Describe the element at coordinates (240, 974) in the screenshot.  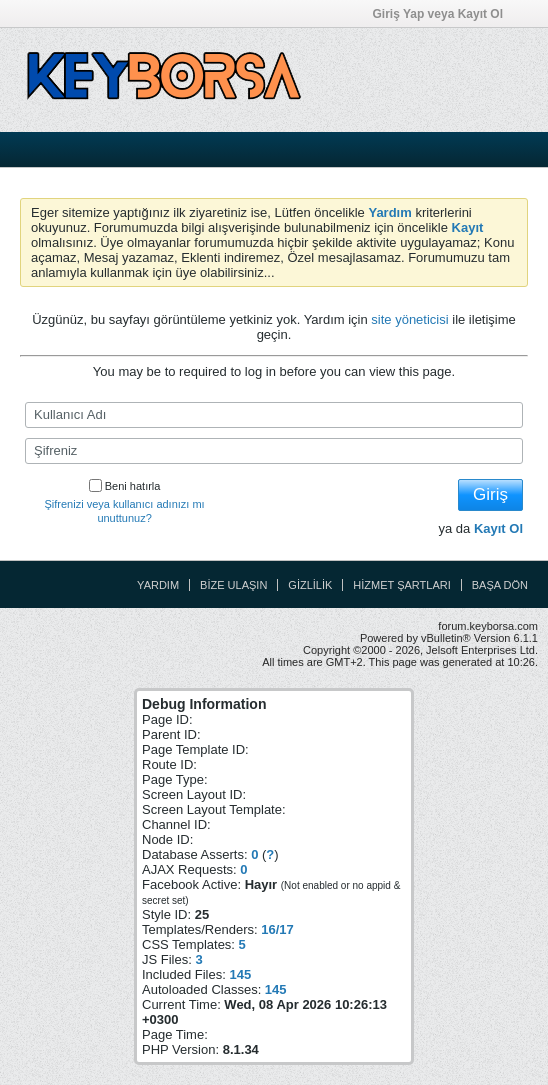
I see `145` at that location.